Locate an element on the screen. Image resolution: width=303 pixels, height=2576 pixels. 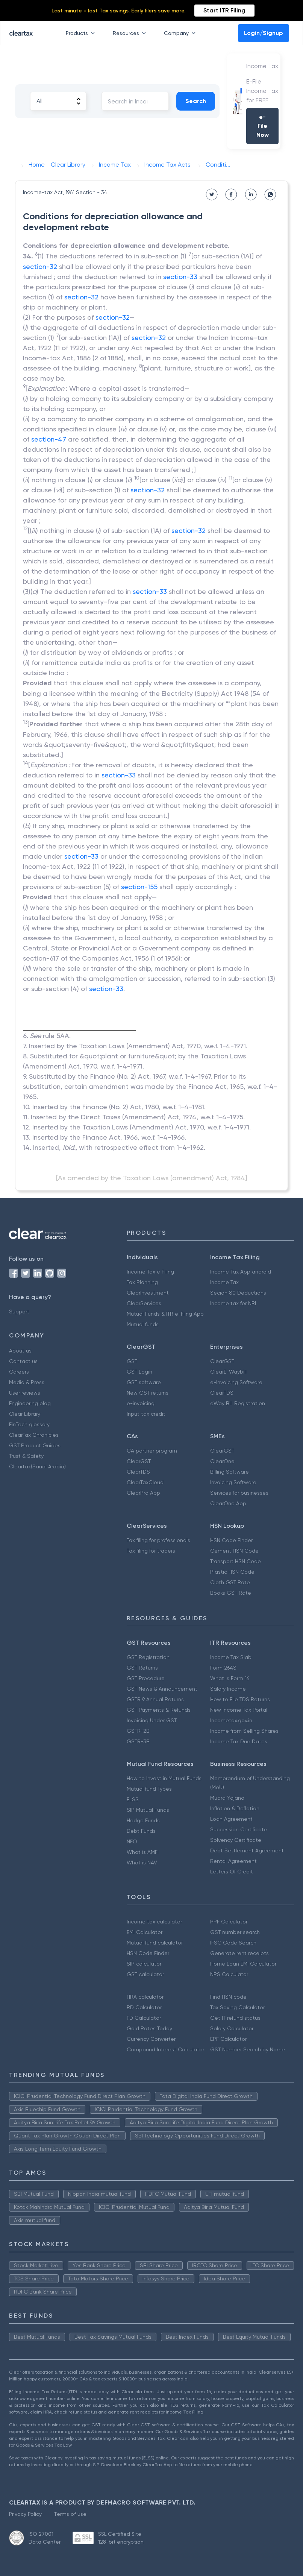
Succession Certificate is located at coordinates (238, 1829).